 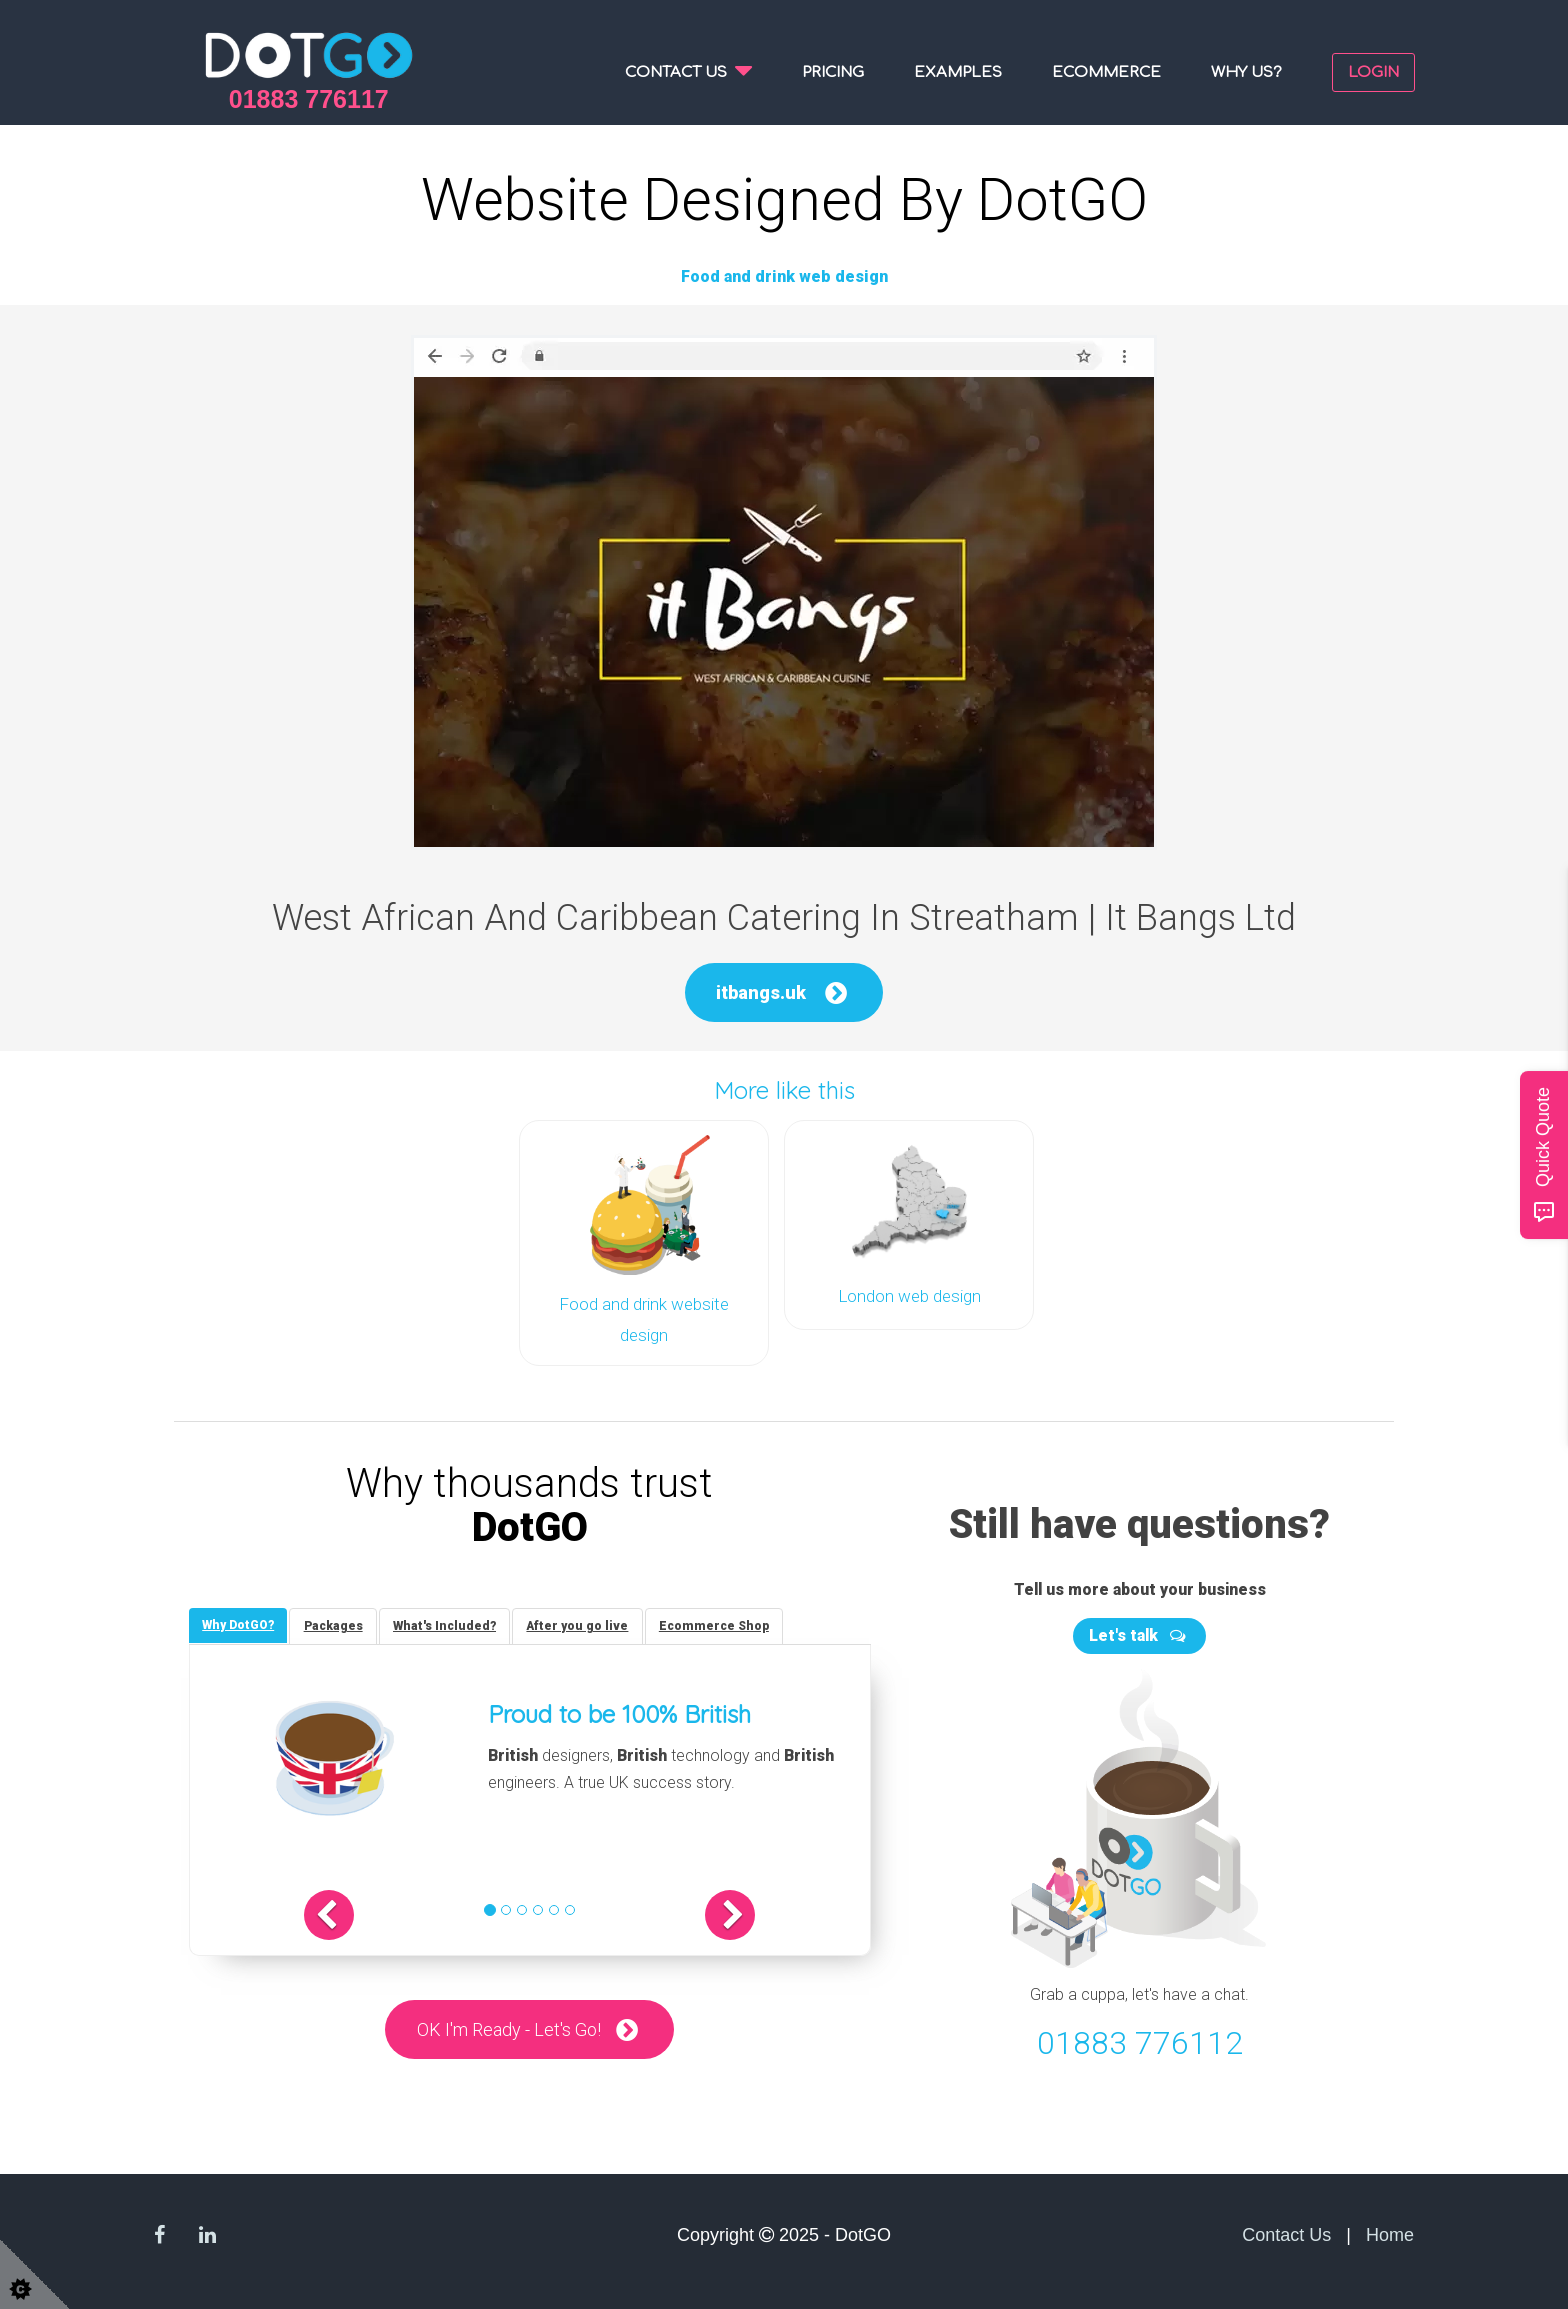 I want to click on OK I'm Ready - Let's Go!, so click(x=509, y=2027).